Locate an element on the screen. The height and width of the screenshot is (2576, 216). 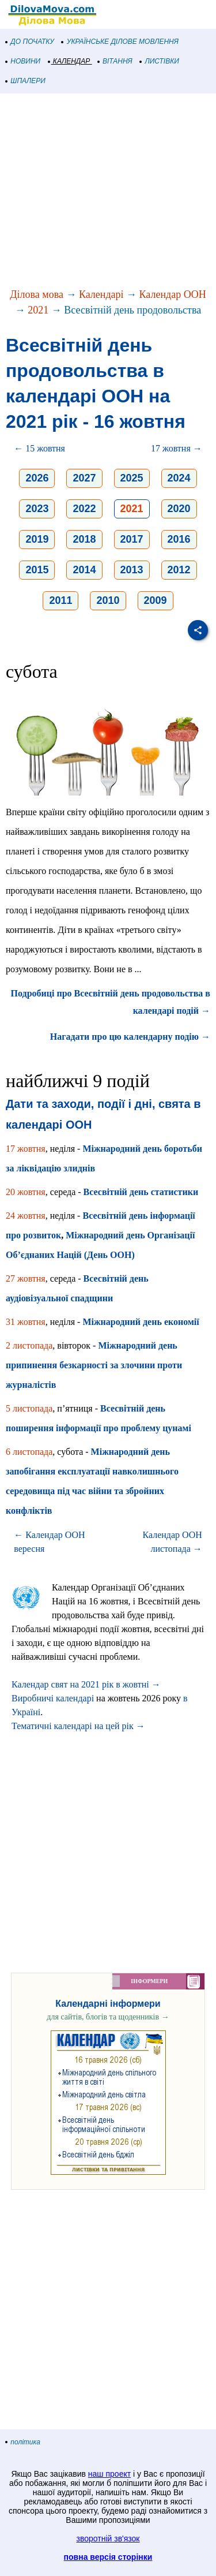
2023 is located at coordinates (36, 508).